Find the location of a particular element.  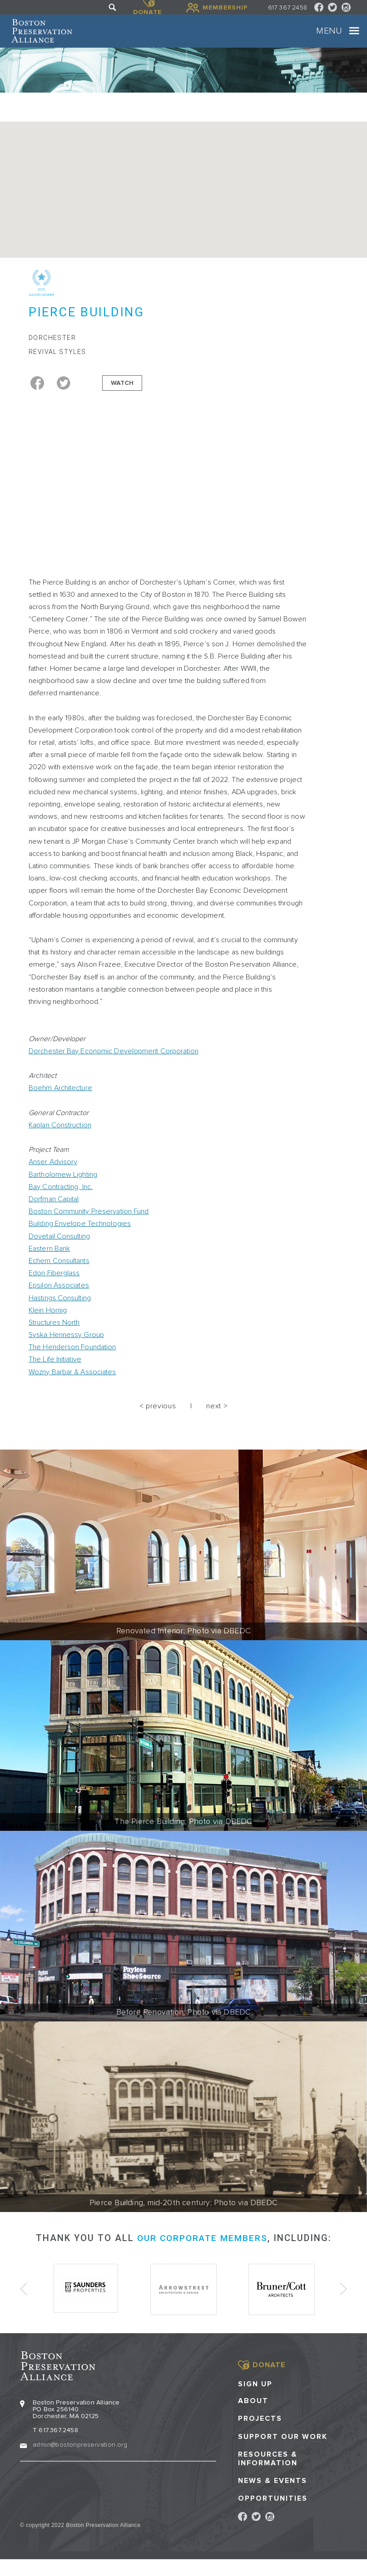

Structures North is located at coordinates (54, 1335).